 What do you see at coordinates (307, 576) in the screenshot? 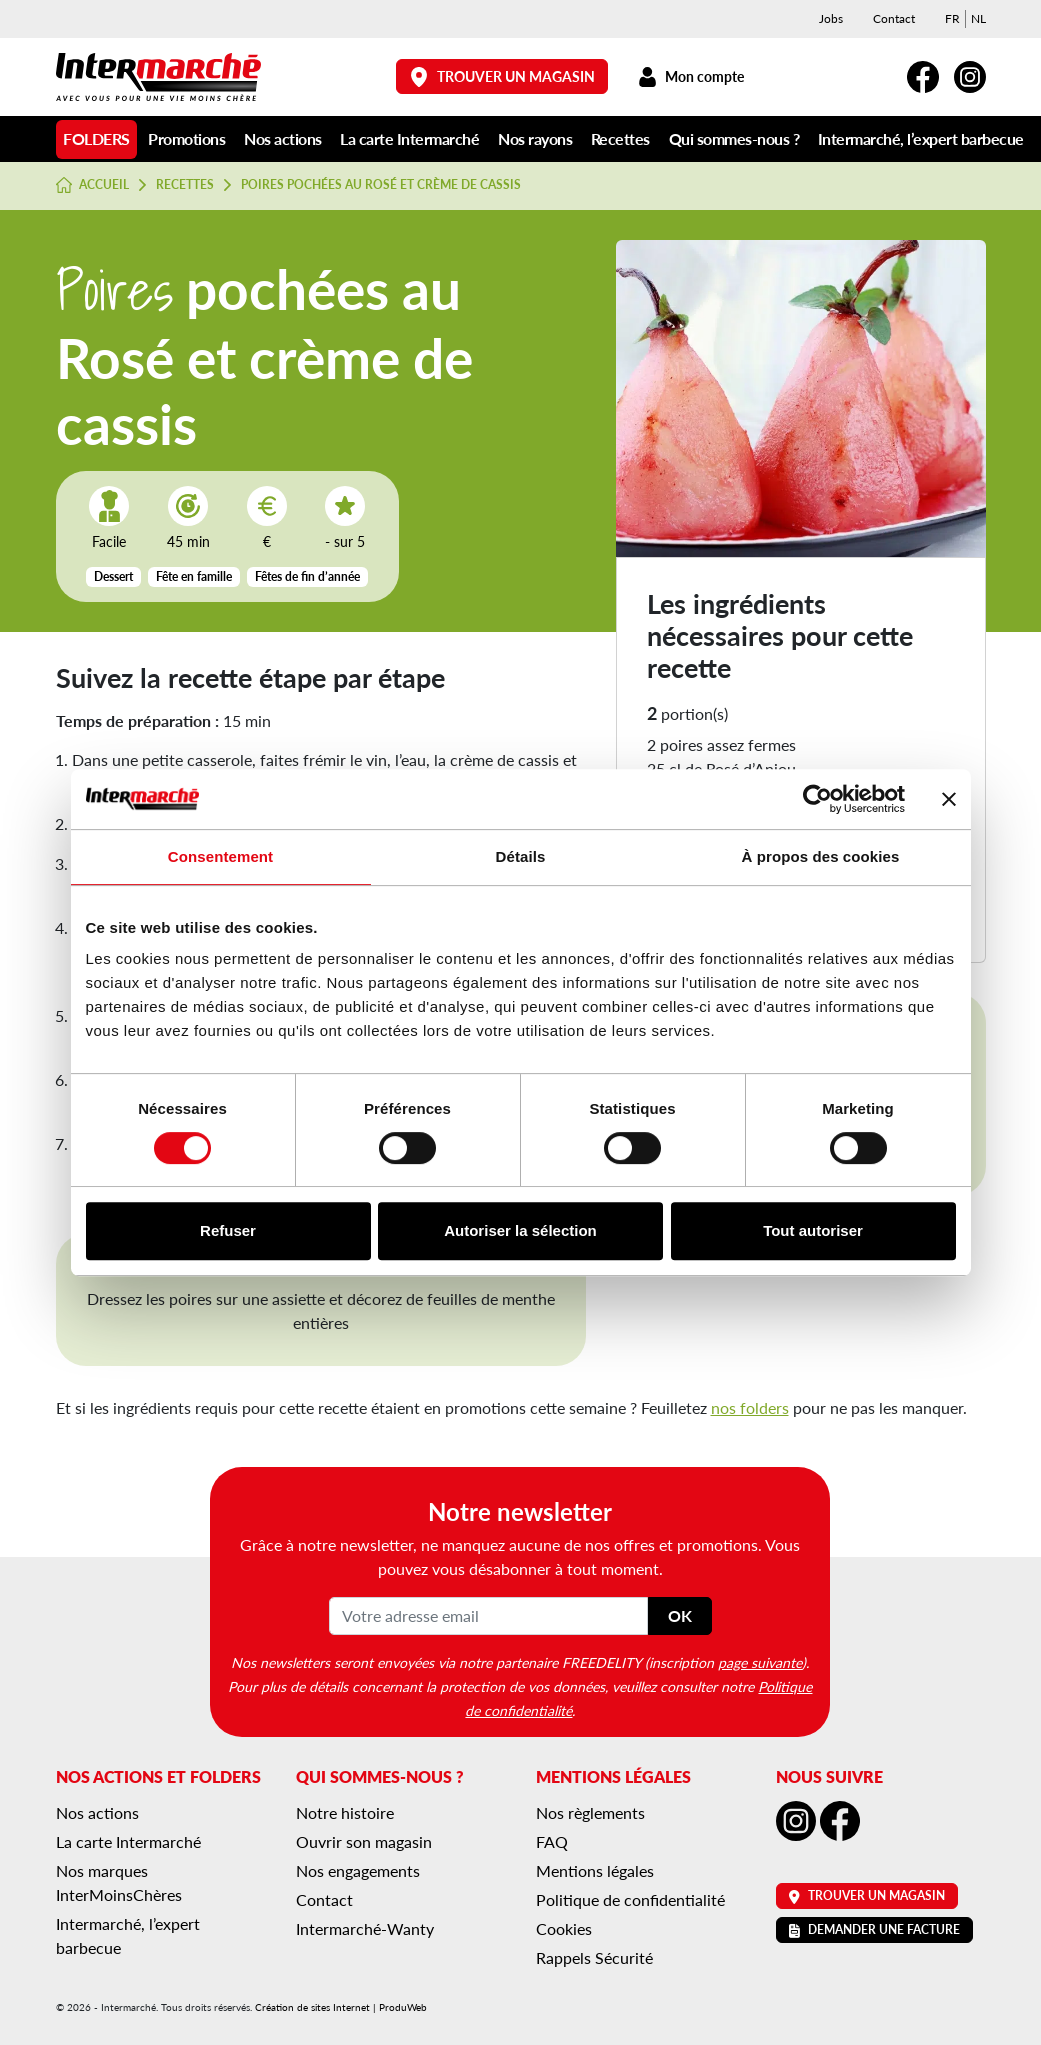
I see `Fêtes de fin d’année` at bounding box center [307, 576].